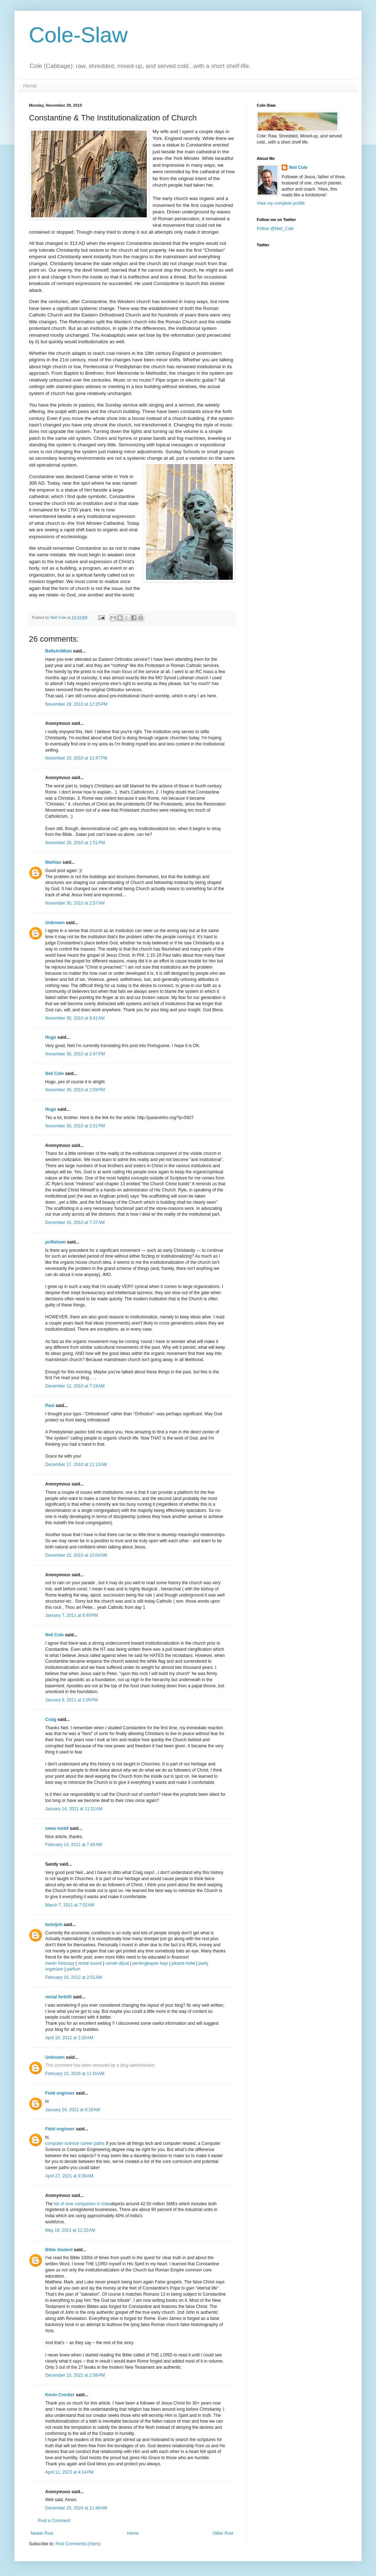 The width and height of the screenshot is (376, 2576). Describe the element at coordinates (58, 651) in the screenshot. I see `BelleArtMom` at that location.